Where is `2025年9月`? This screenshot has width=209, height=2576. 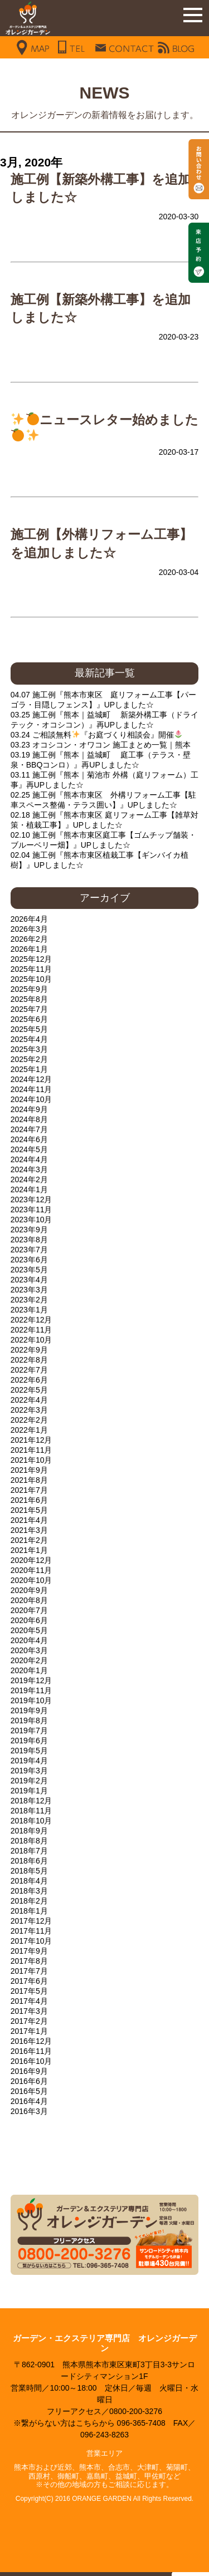 2025年9月 is located at coordinates (29, 989).